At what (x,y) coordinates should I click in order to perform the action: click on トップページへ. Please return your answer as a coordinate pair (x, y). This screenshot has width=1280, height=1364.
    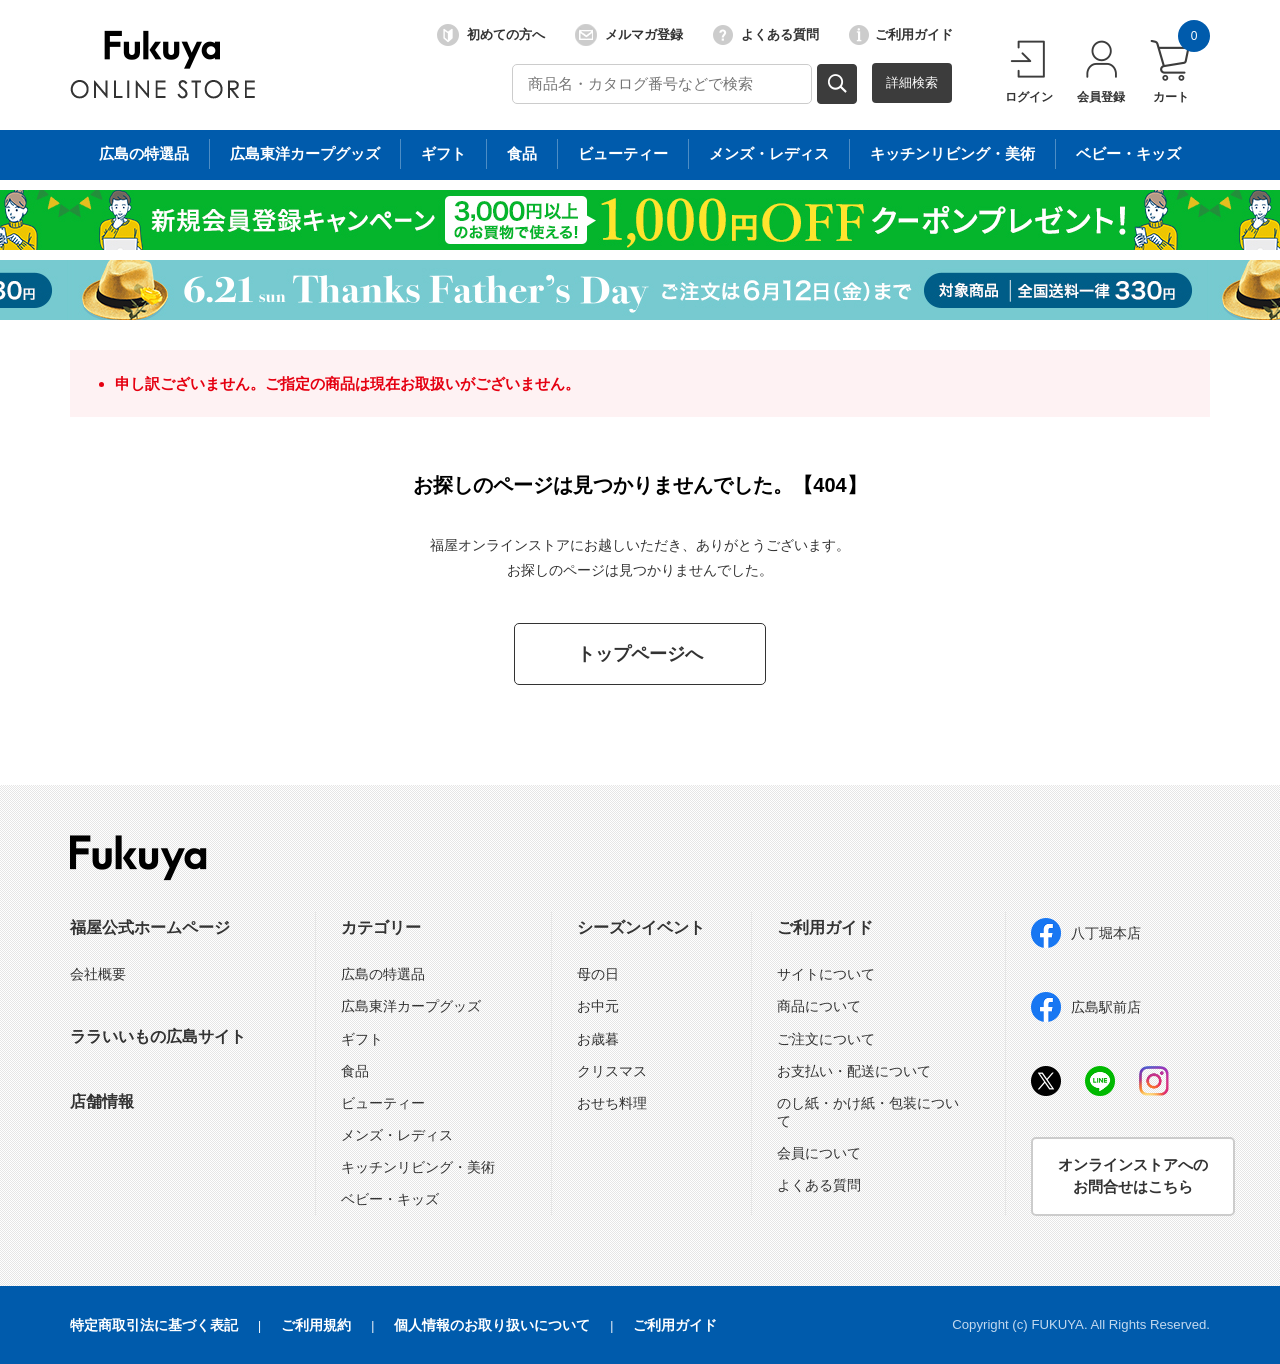
    Looking at the image, I should click on (640, 654).